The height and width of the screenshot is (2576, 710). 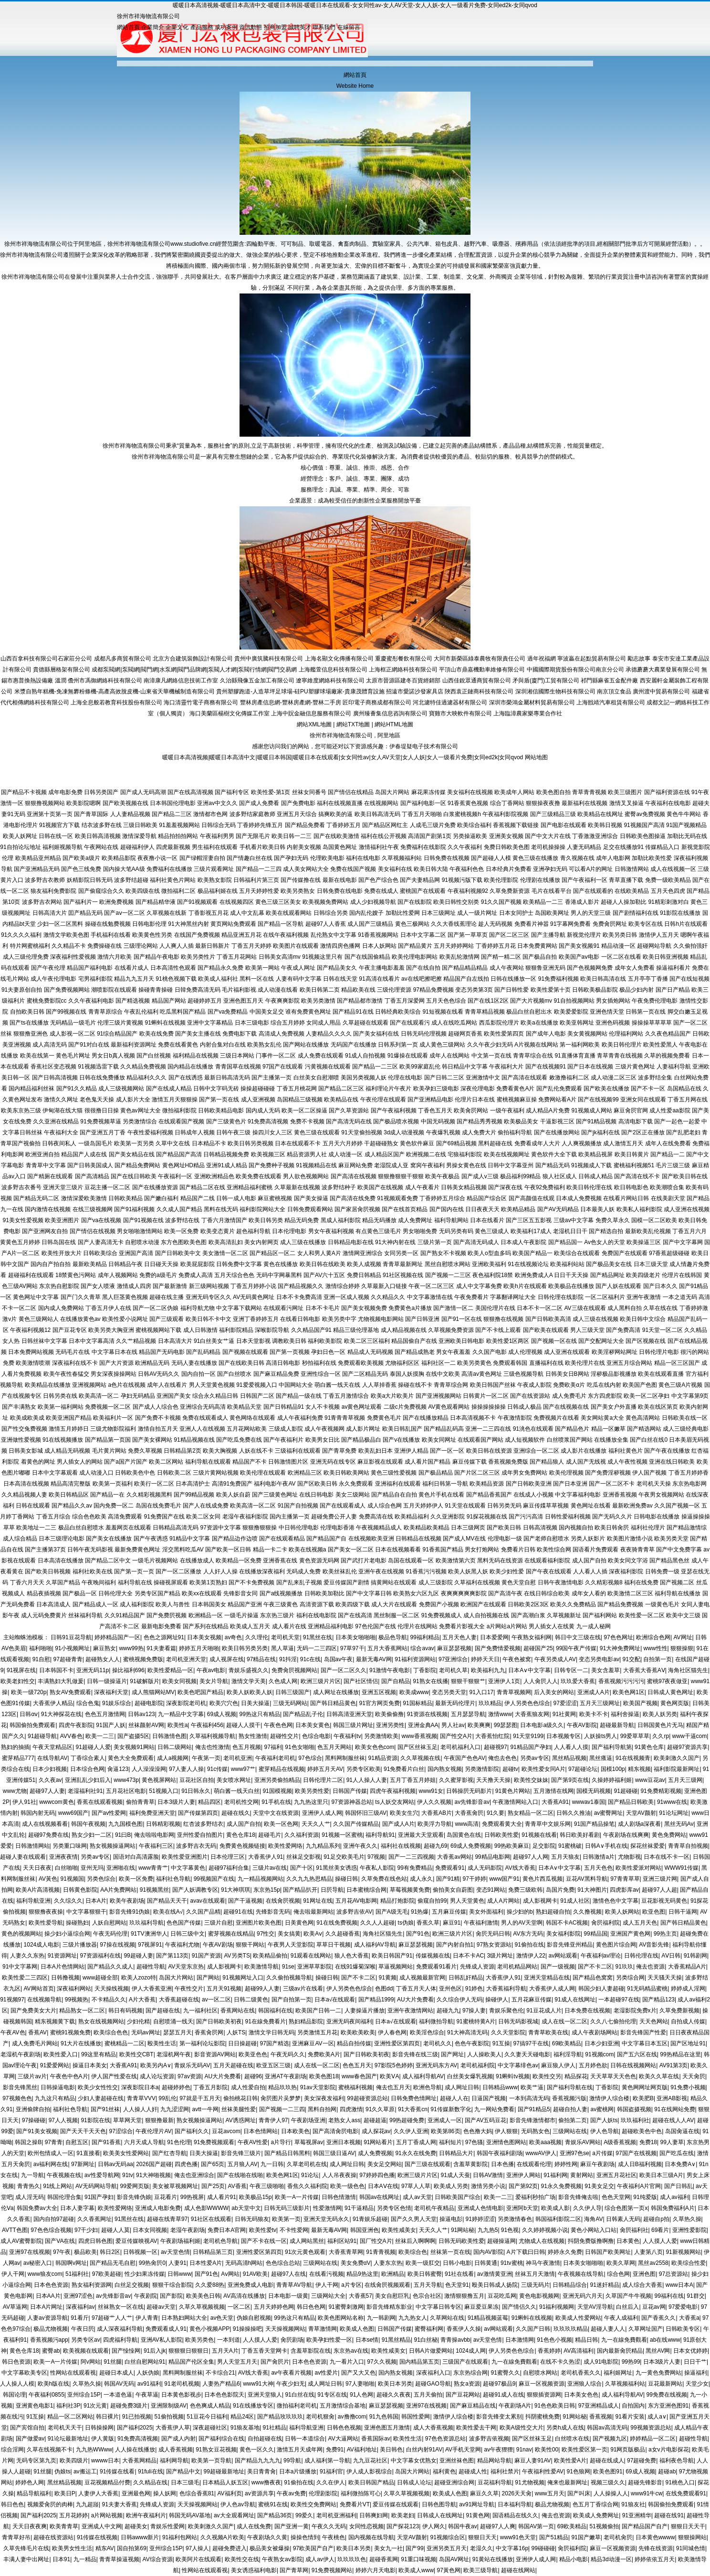 I want to click on 国产精品免费视频, so click(x=620, y=1604).